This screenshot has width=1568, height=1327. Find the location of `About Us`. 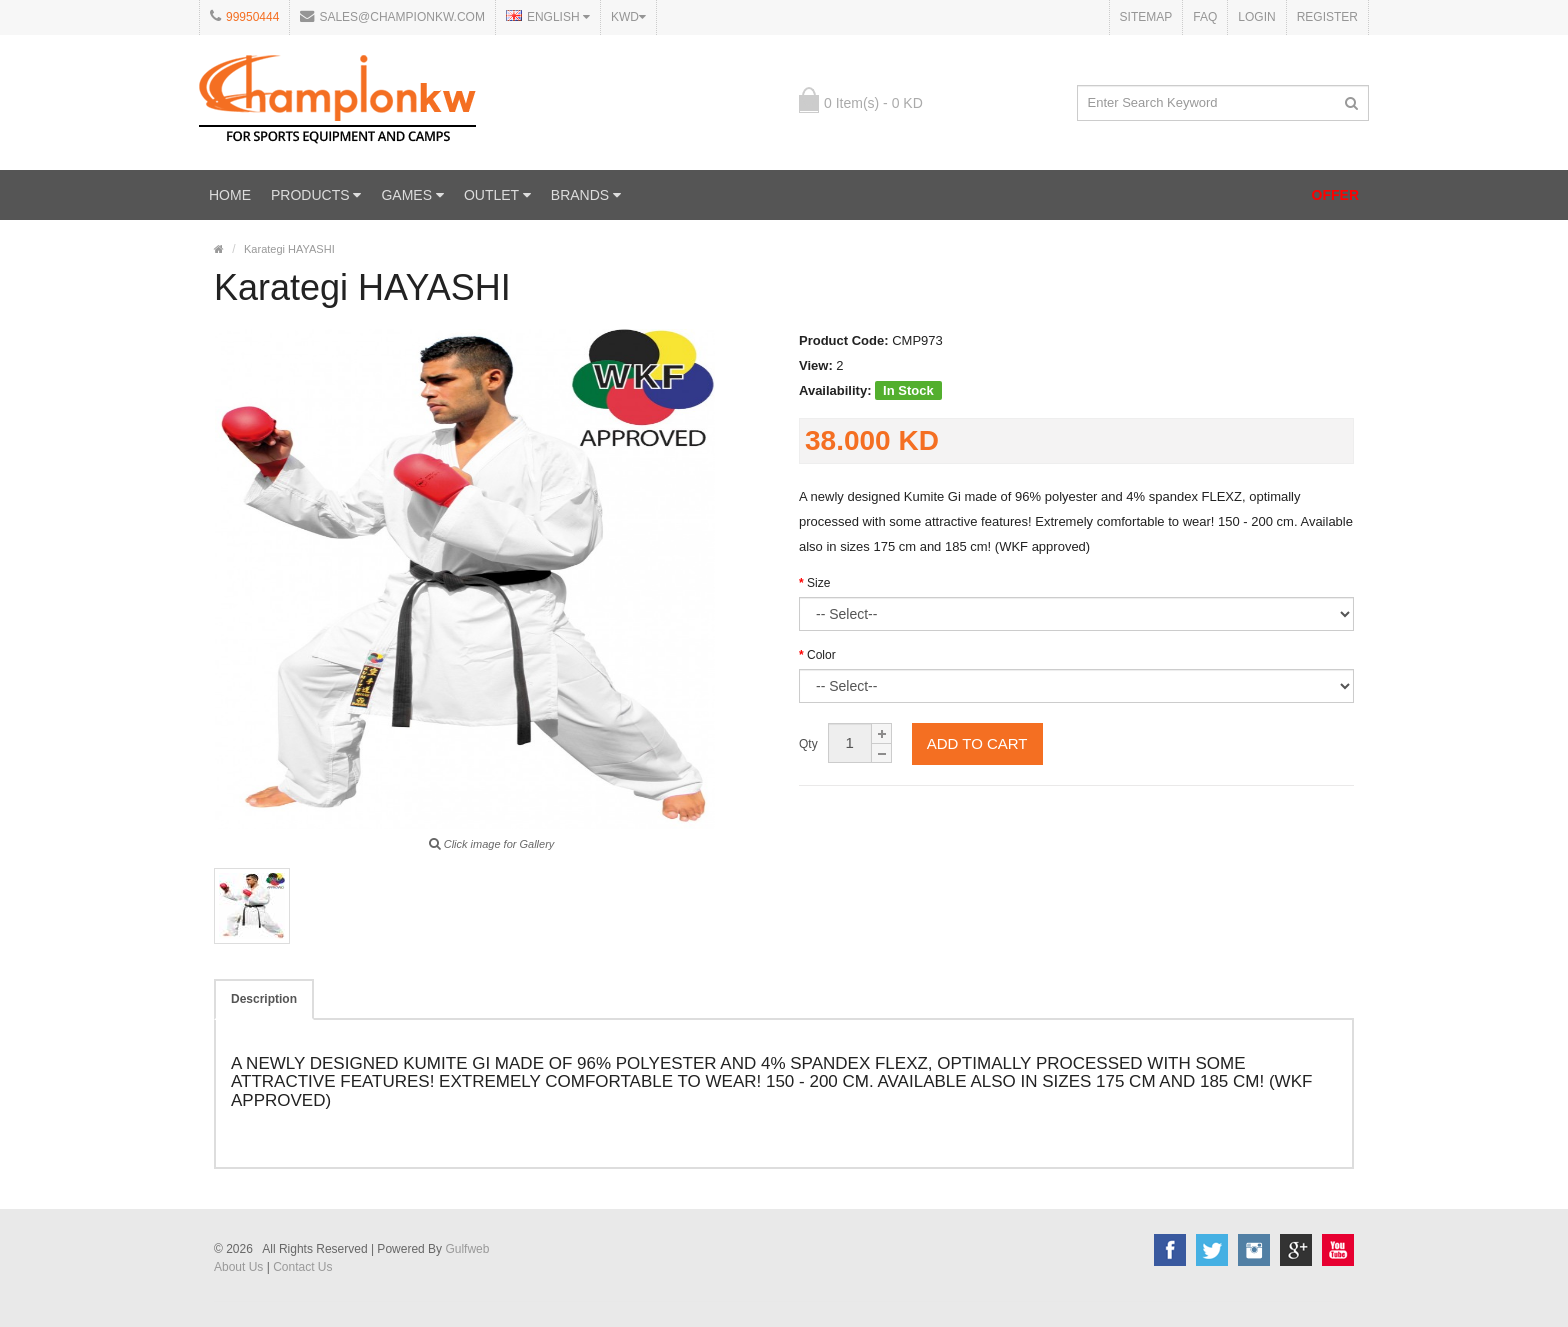

About Us is located at coordinates (238, 1267).